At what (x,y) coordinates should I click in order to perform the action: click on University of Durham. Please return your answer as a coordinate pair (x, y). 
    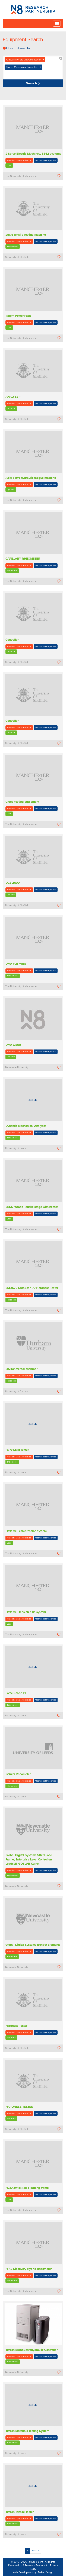
    Looking at the image, I should click on (16, 1391).